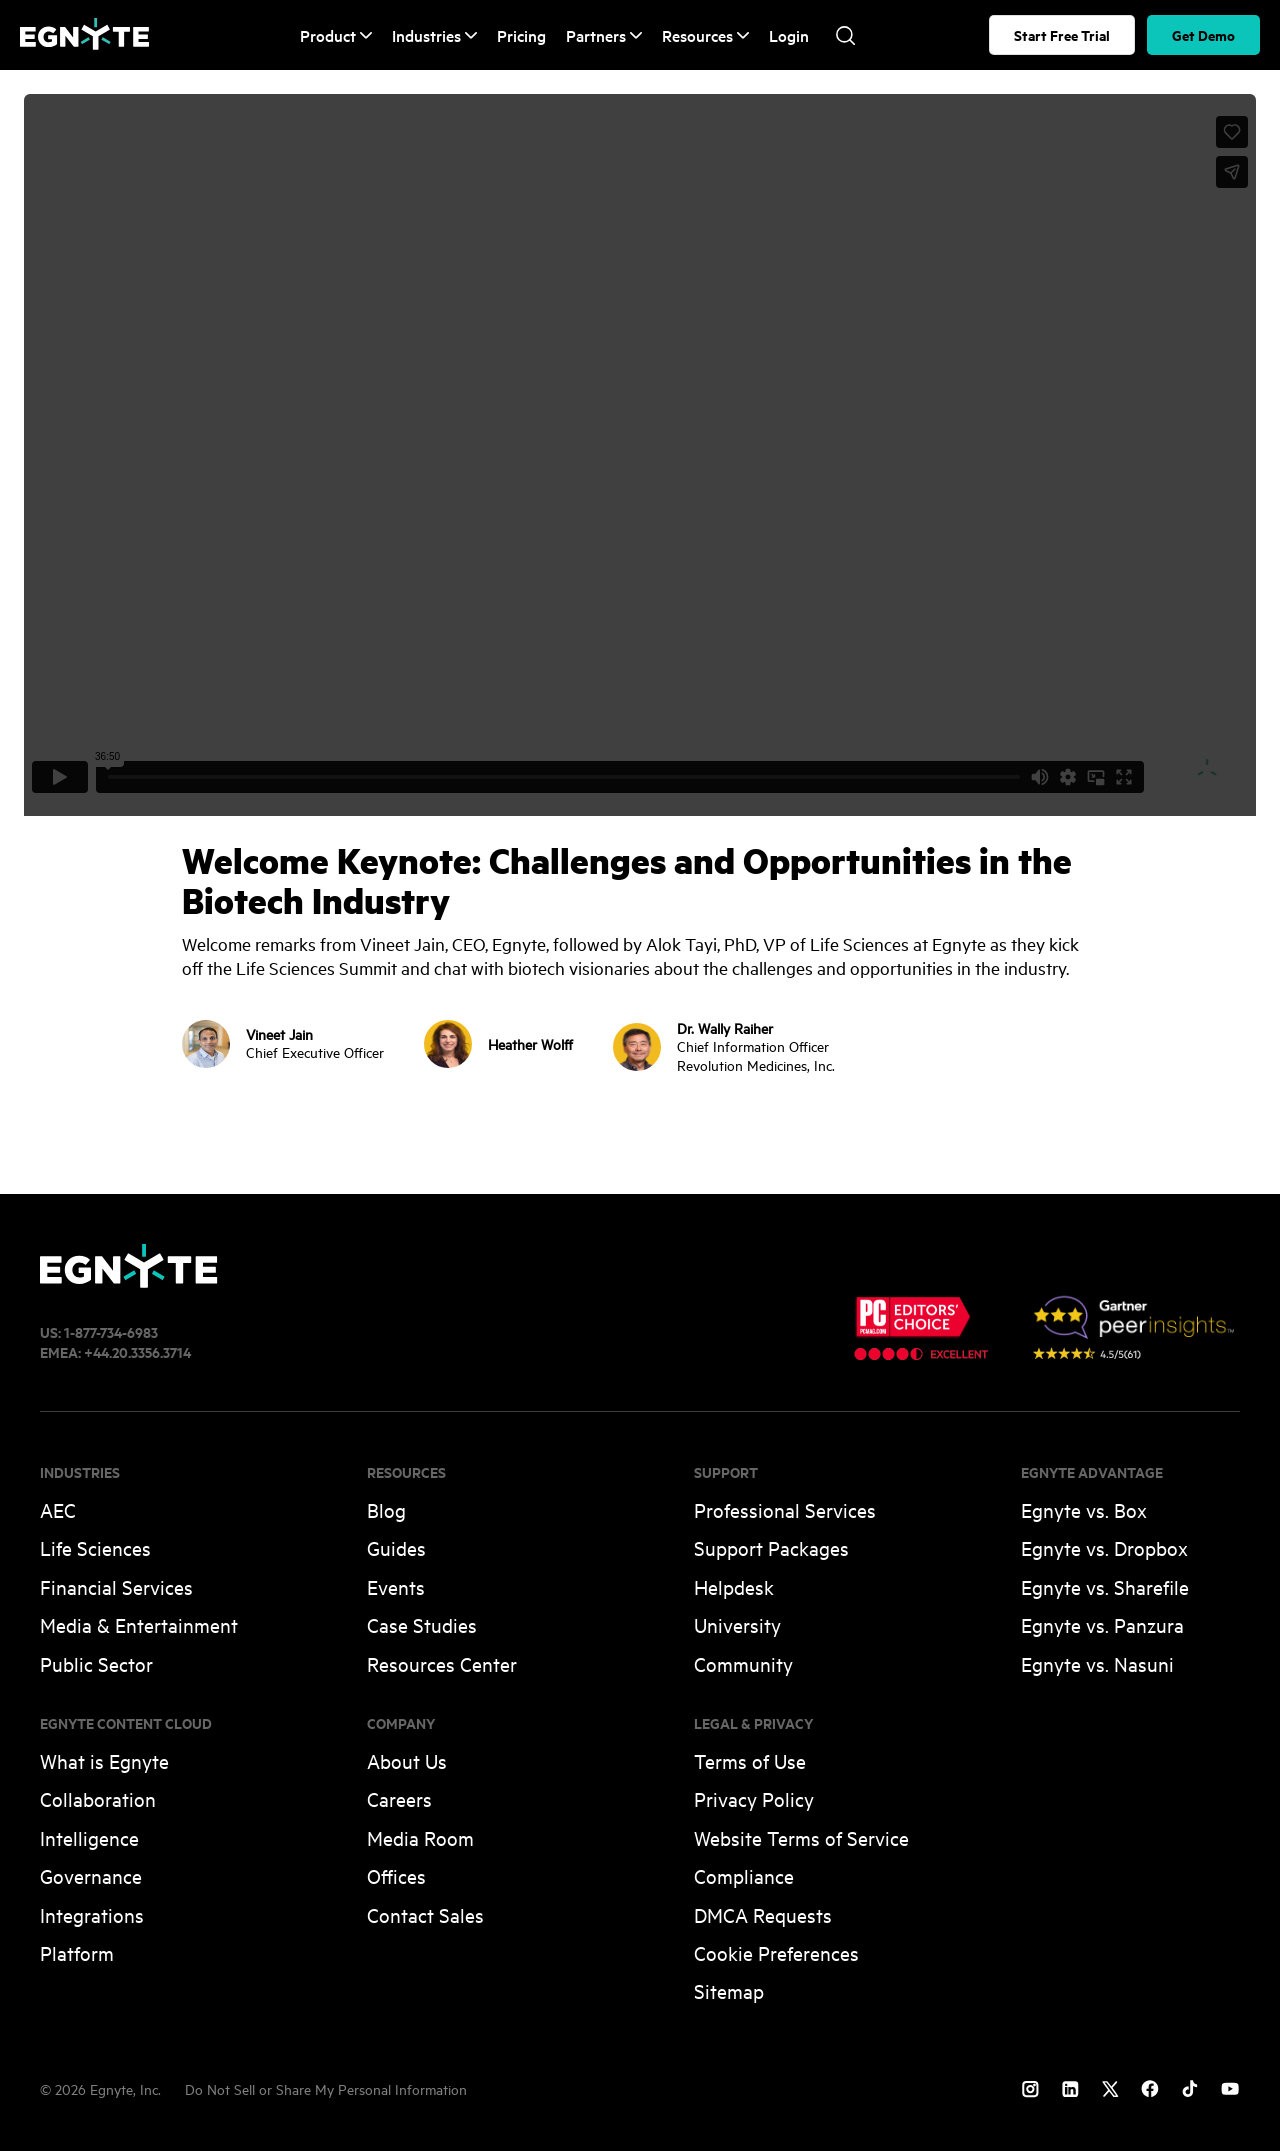 Image resolution: width=1280 pixels, height=2151 pixels. Describe the element at coordinates (604, 35) in the screenshot. I see `Partners` at that location.